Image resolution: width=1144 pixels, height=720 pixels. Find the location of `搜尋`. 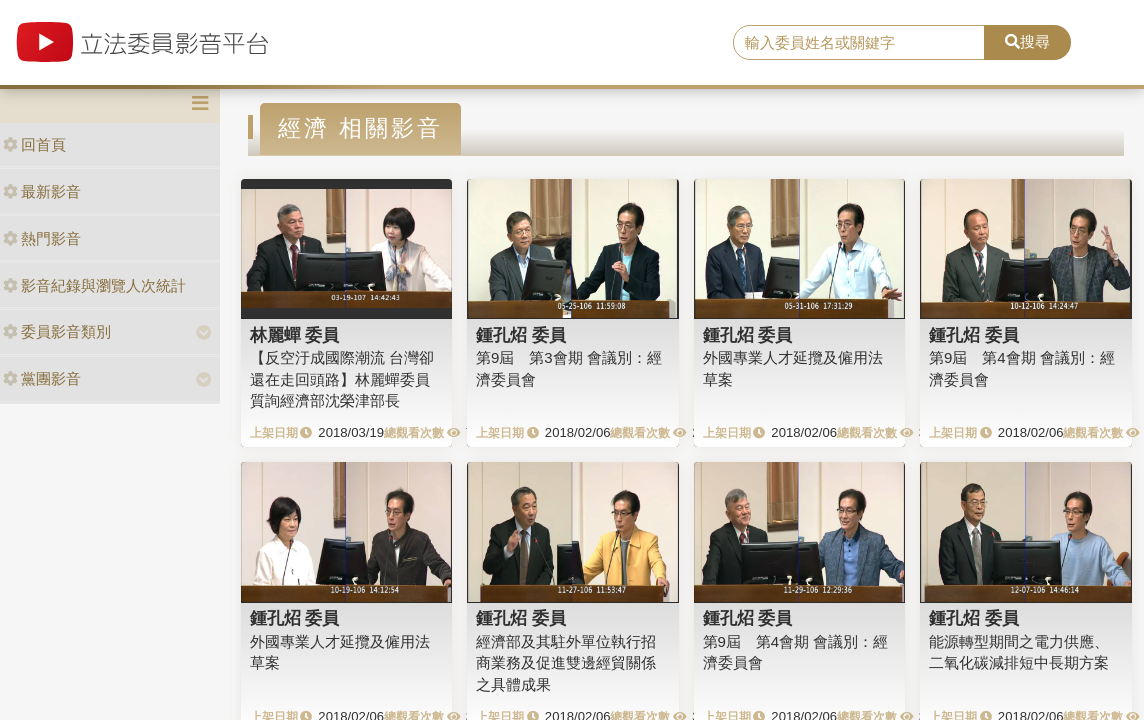

搜尋 is located at coordinates (1027, 41).